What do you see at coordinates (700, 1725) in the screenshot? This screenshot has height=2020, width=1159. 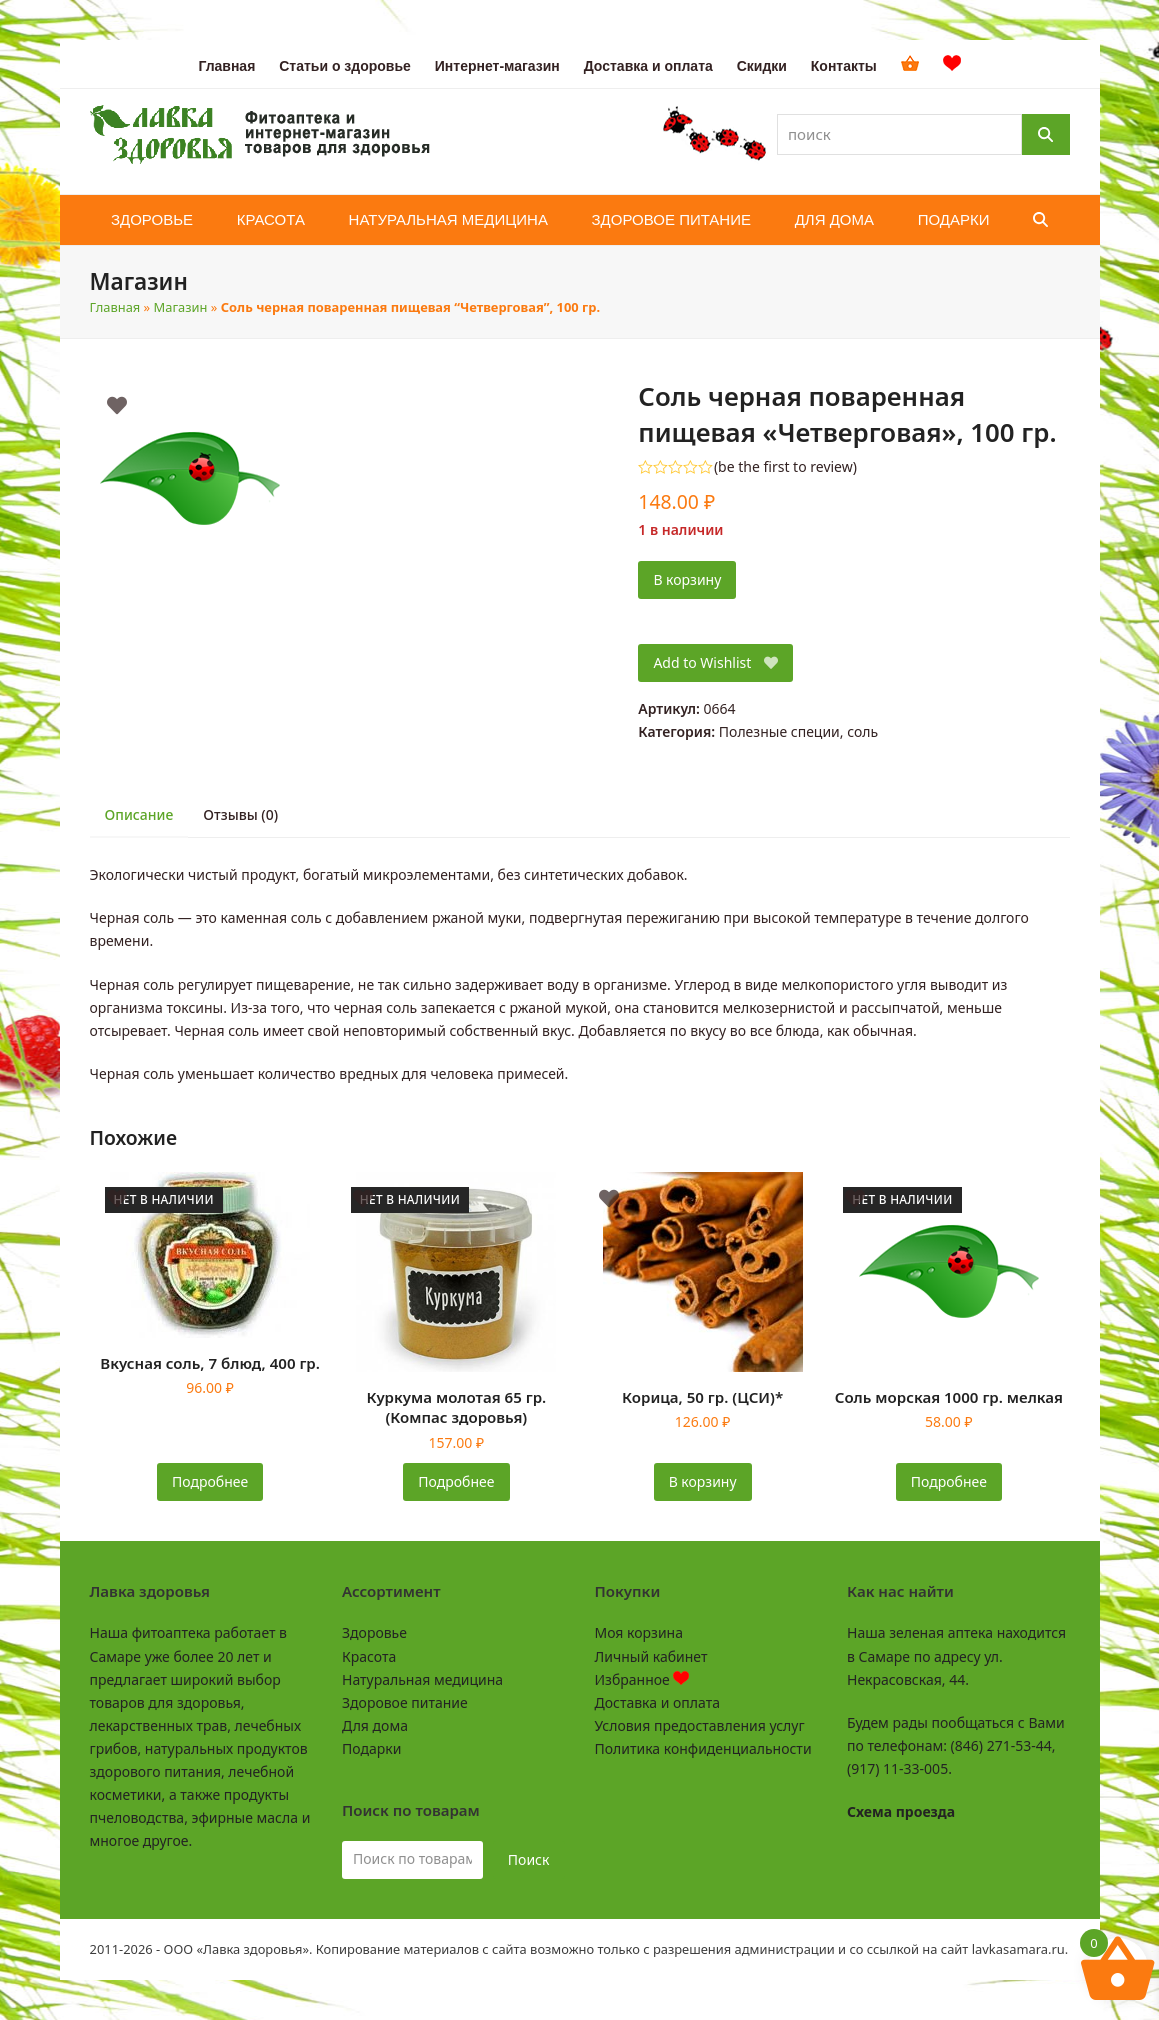 I see `Условия предоставления услуг` at bounding box center [700, 1725].